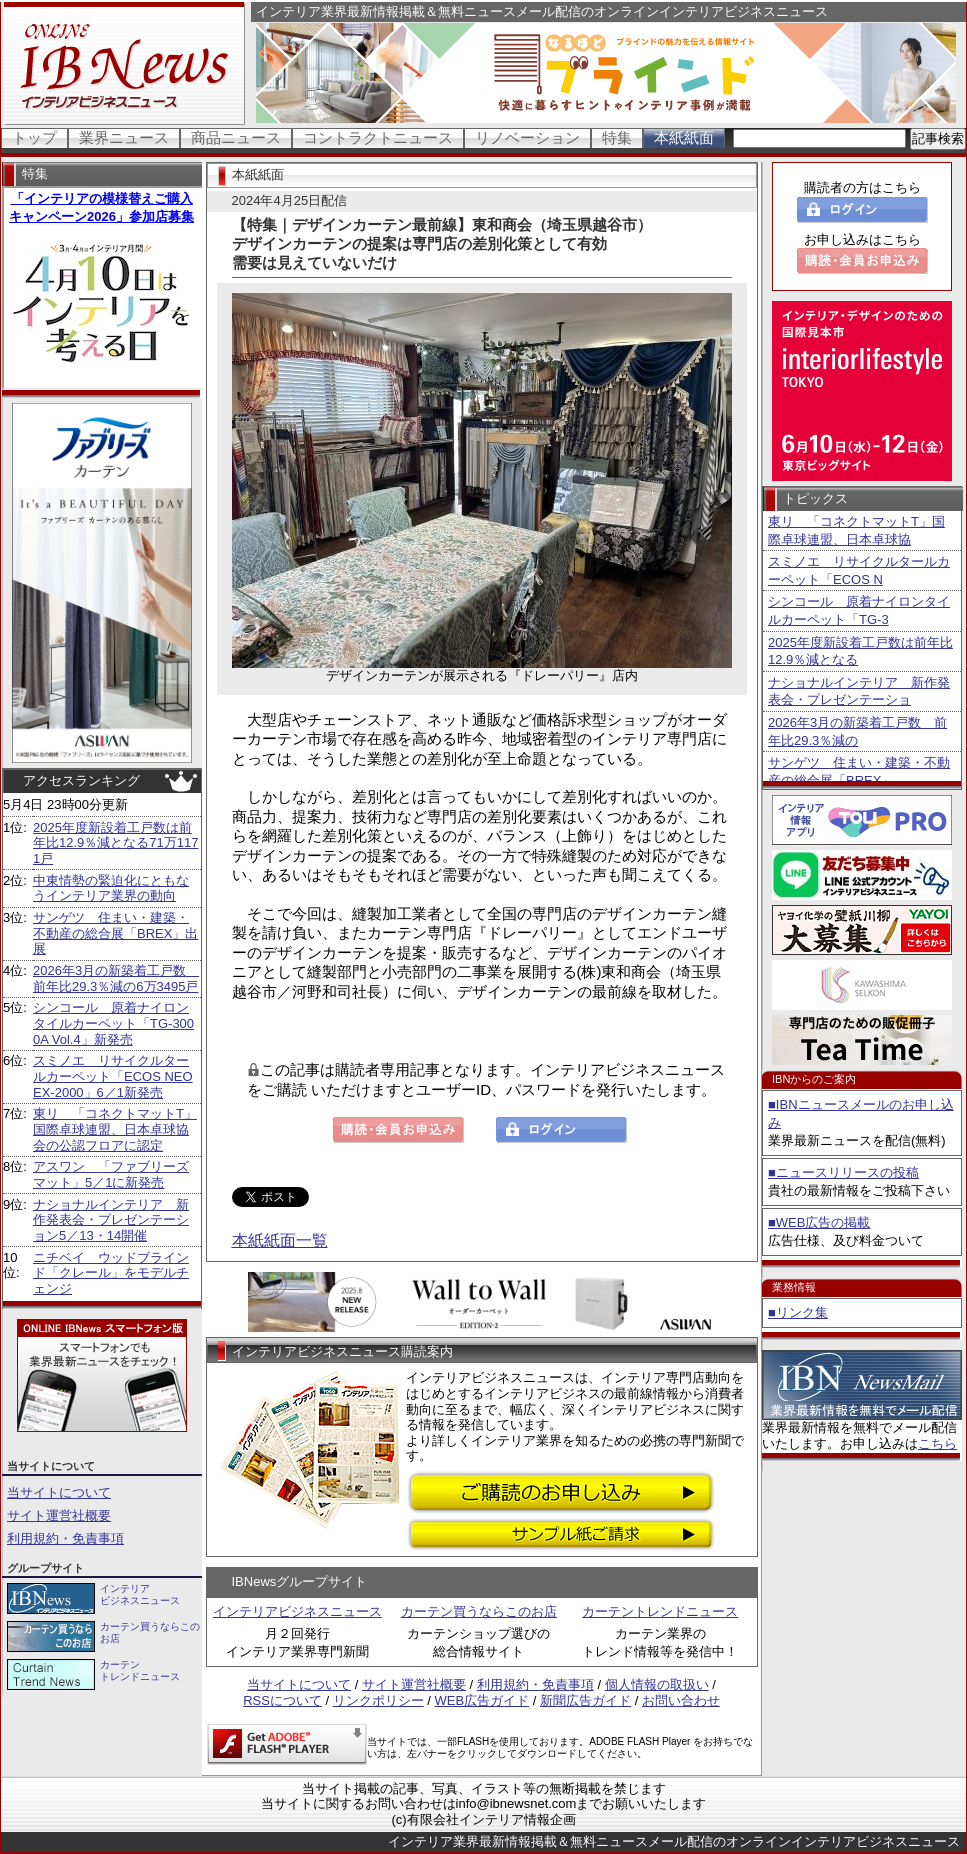 Image resolution: width=967 pixels, height=1854 pixels. What do you see at coordinates (115, 933) in the screenshot?
I see `サンゲツ 住まい・建築・不動産の総合展「BREX」出展` at bounding box center [115, 933].